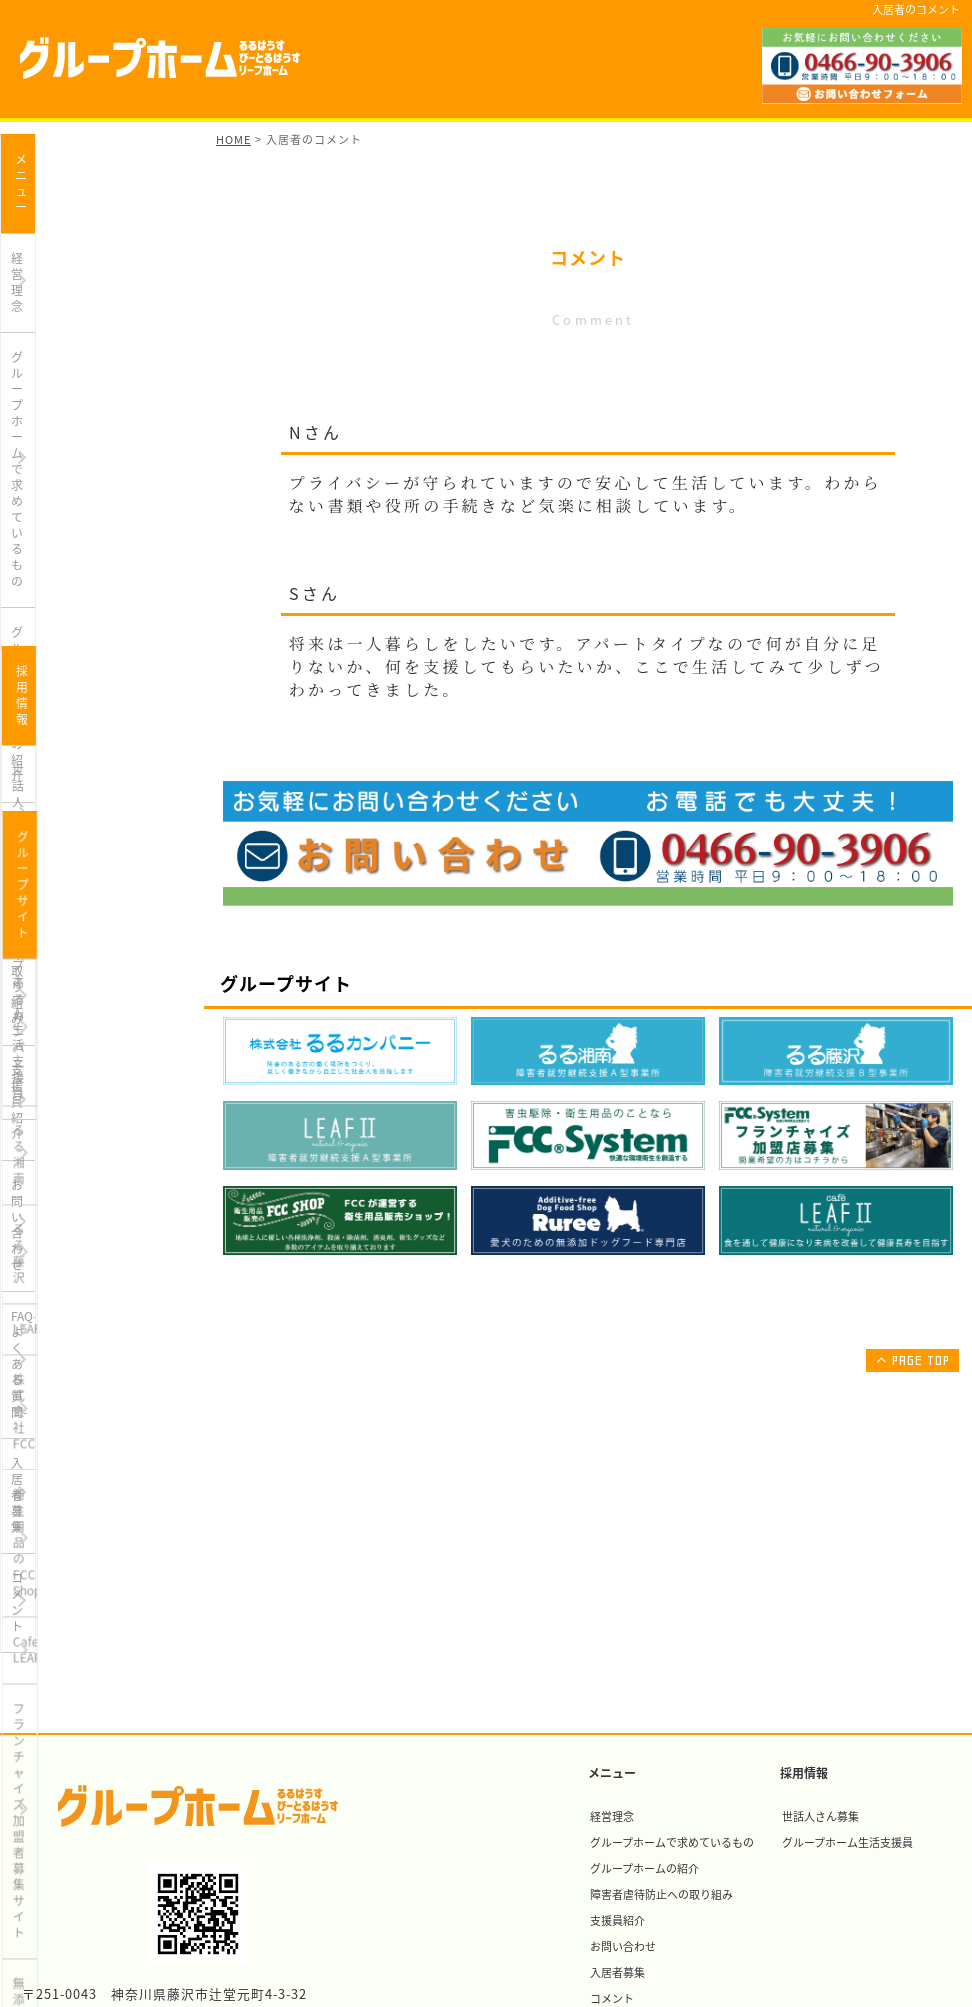 The height and width of the screenshot is (2007, 972). What do you see at coordinates (35, 634) in the screenshot?
I see `コメント` at bounding box center [35, 634].